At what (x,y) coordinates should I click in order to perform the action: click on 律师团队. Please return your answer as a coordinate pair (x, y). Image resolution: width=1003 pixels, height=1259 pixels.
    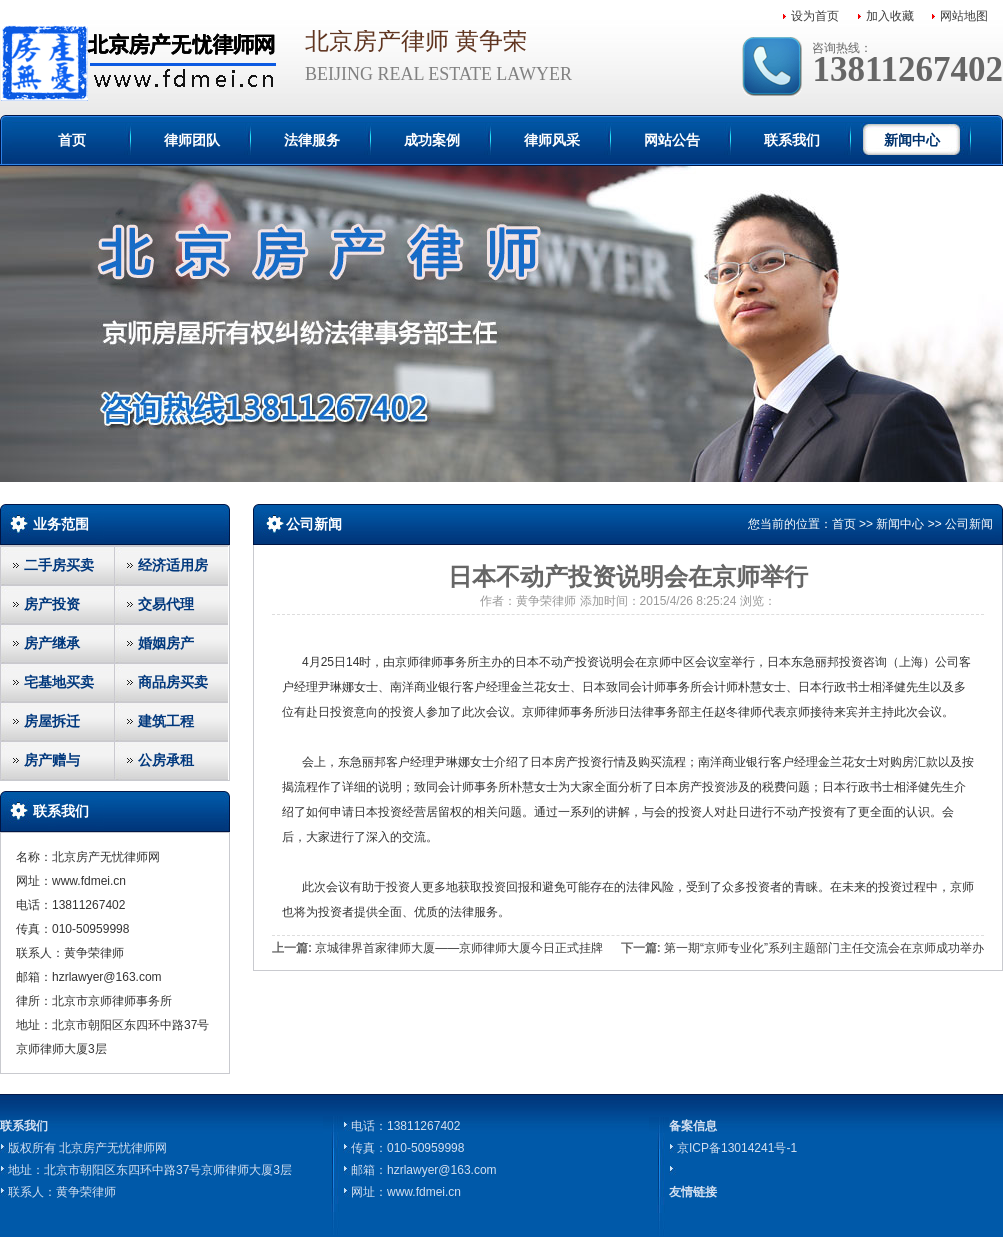
    Looking at the image, I should click on (192, 140).